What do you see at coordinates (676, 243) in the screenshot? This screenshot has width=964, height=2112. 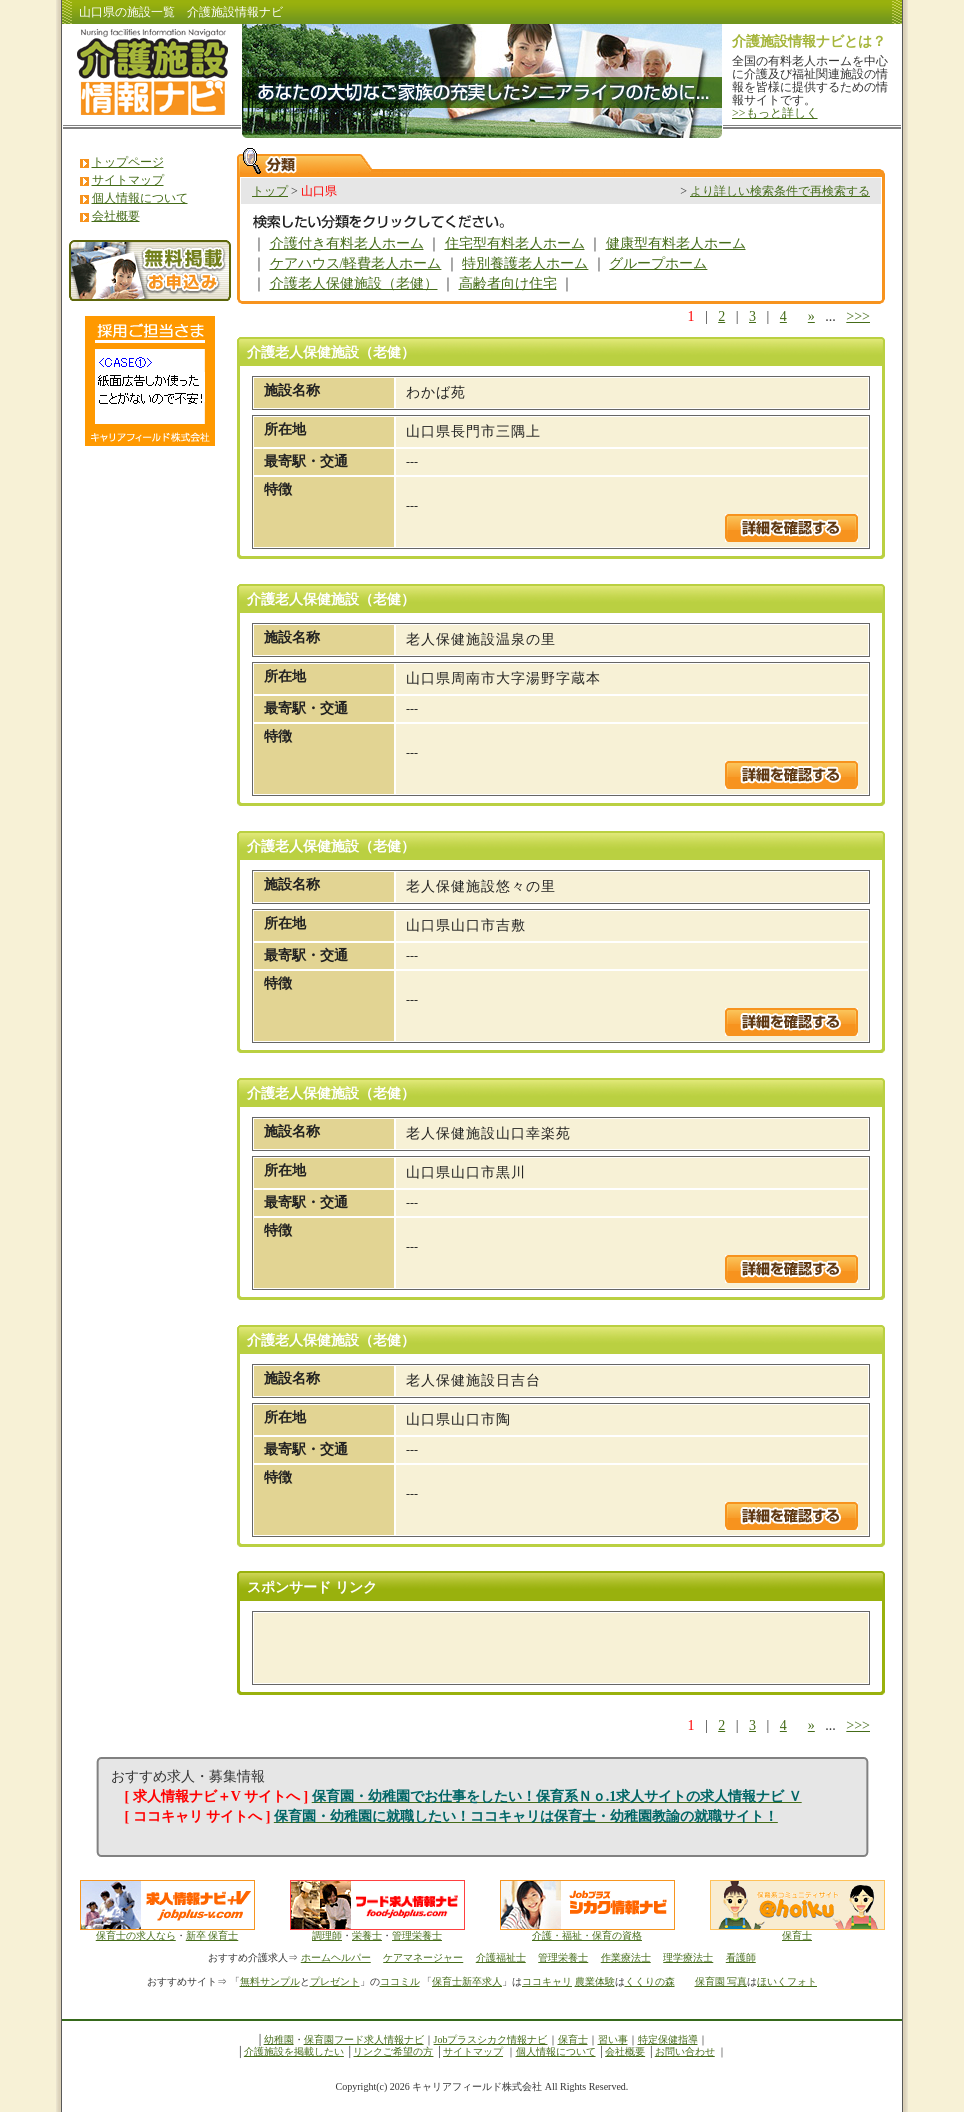 I see `健康型有料老人ホーム` at bounding box center [676, 243].